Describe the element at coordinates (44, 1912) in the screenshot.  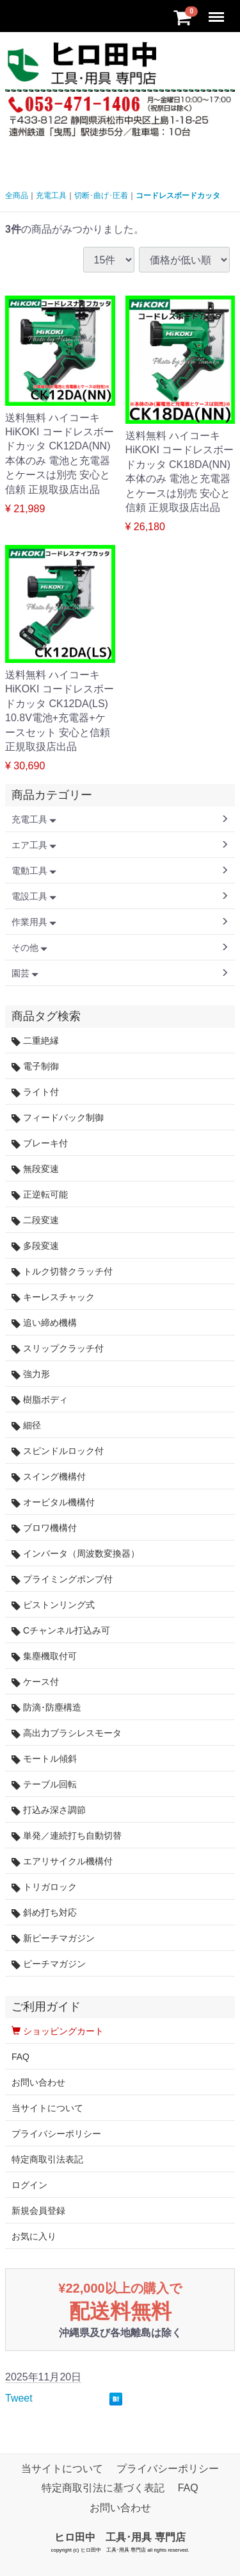
I see `斜め打ち対応` at that location.